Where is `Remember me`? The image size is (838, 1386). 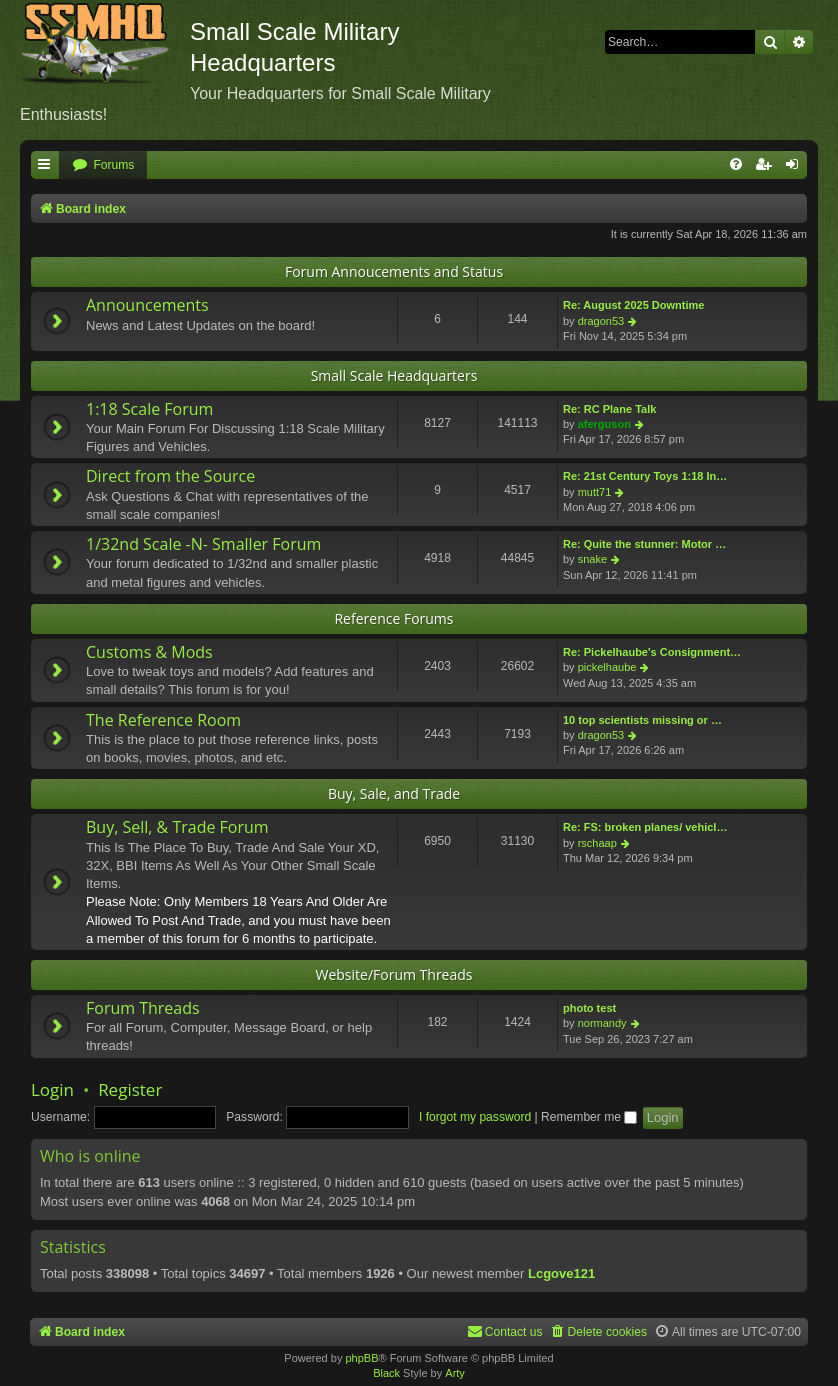
Remember me is located at coordinates (589, 1117).